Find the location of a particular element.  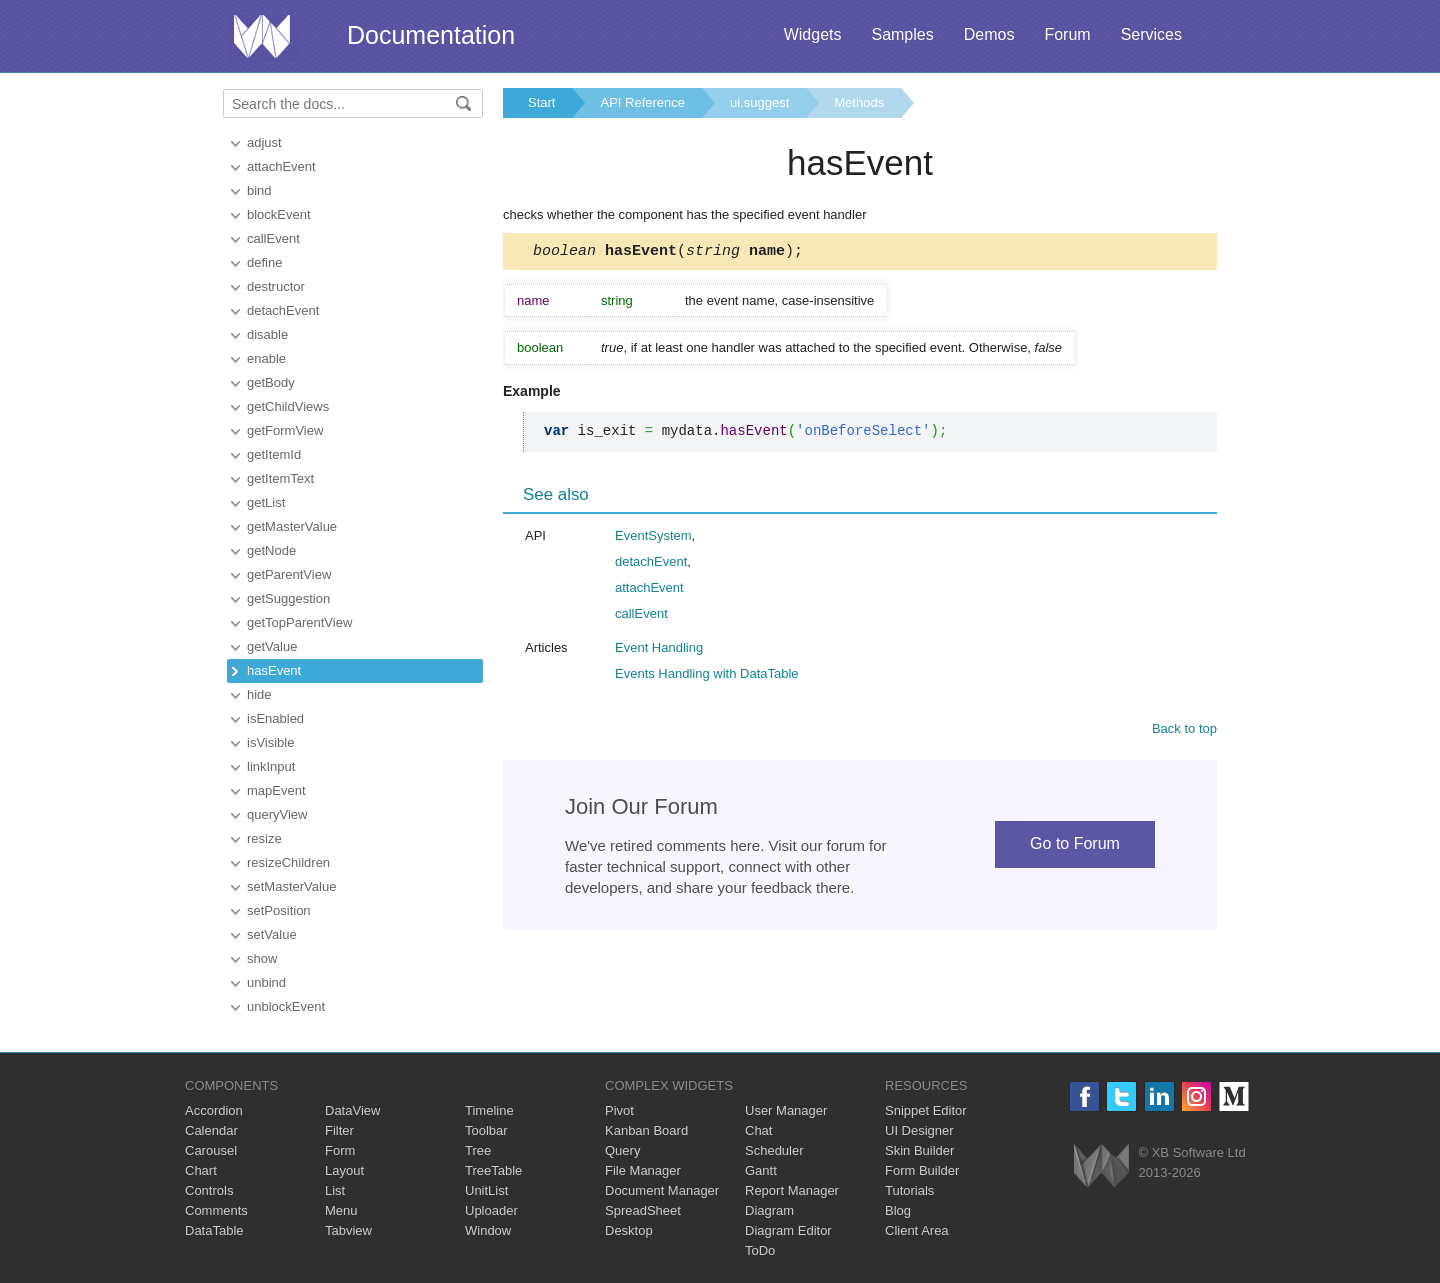

Window is located at coordinates (488, 1230).